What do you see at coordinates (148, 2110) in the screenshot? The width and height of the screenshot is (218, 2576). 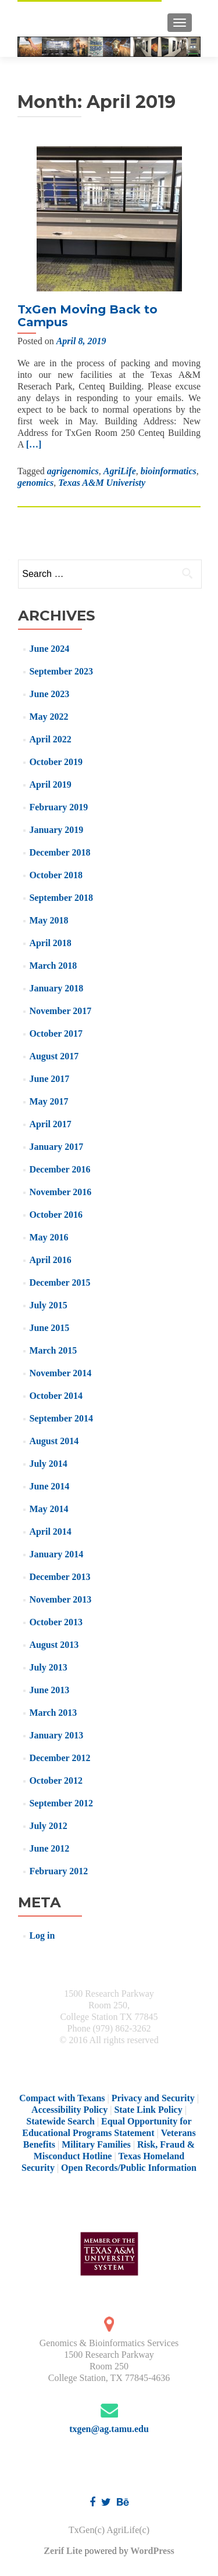 I see `State Link Policy` at bounding box center [148, 2110].